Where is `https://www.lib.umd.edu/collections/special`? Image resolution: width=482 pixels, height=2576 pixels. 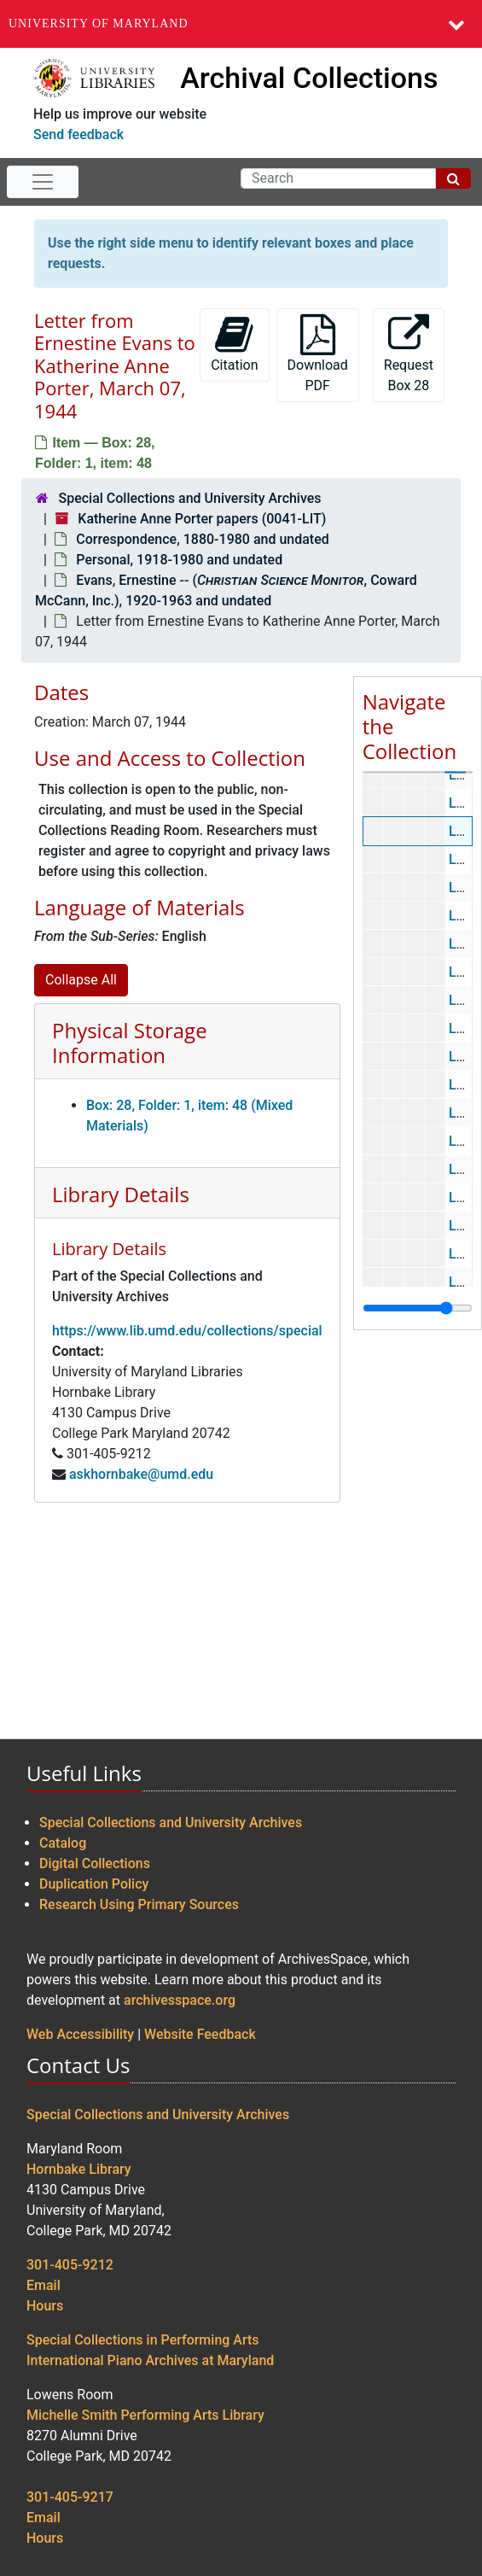 https://www.lib.umd.edu/collections/special is located at coordinates (187, 1331).